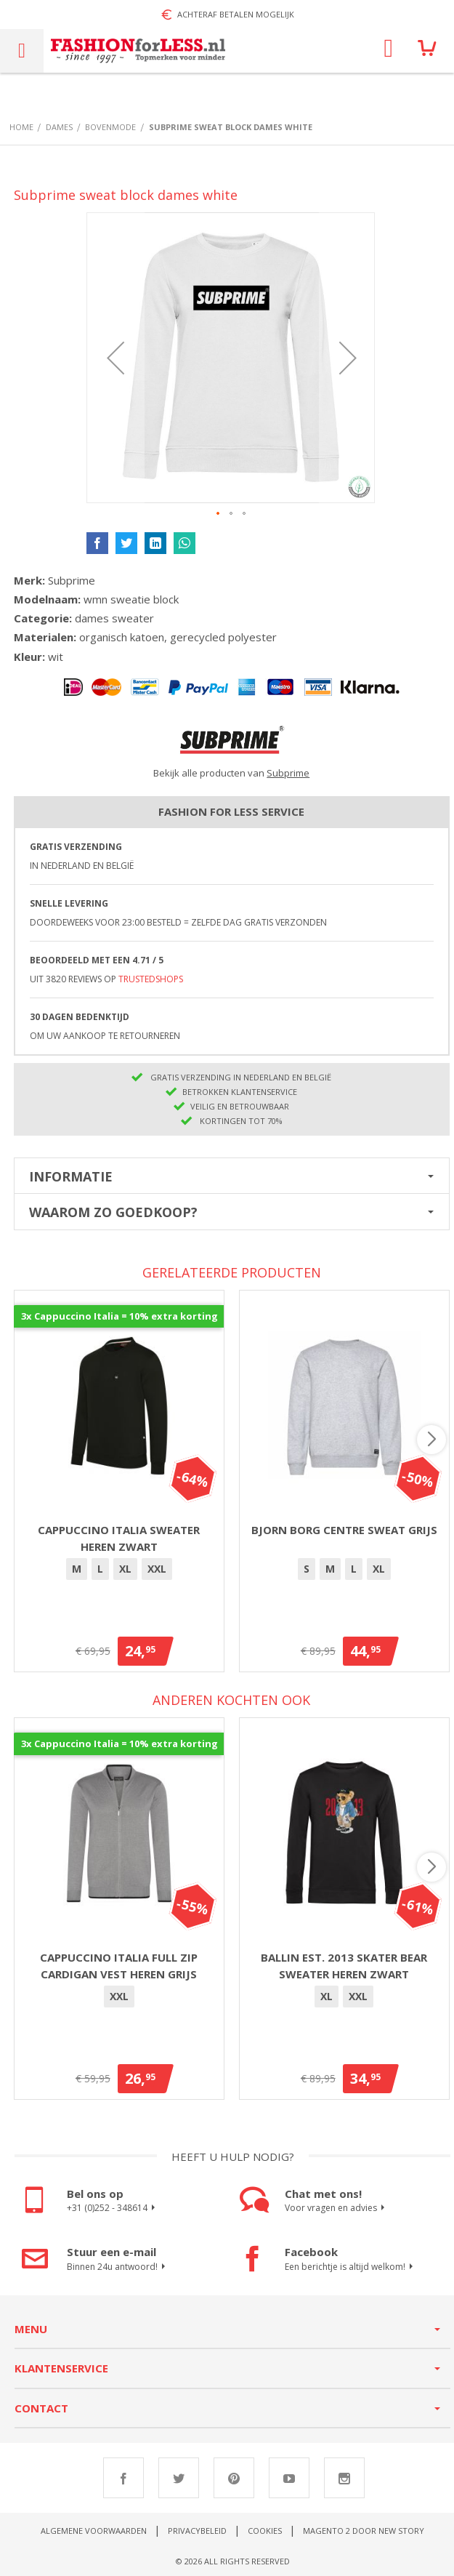 The image size is (454, 2576). Describe the element at coordinates (156, 1569) in the screenshot. I see `XXL` at that location.